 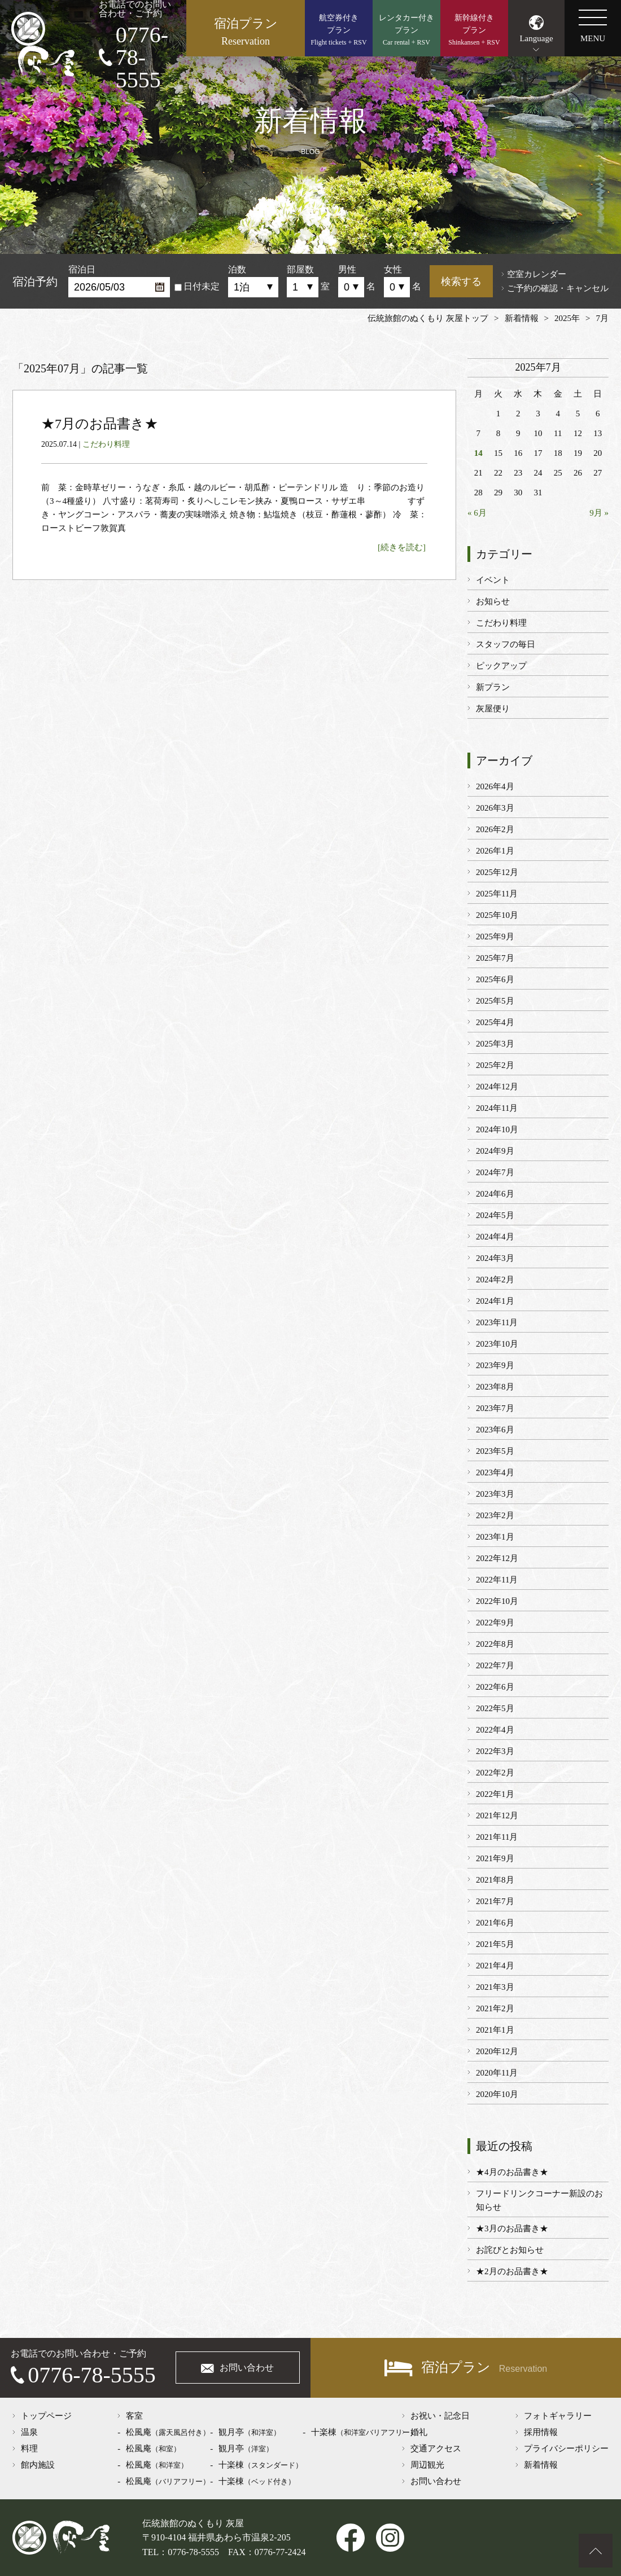 I want to click on 周辺観光, so click(x=427, y=2464).